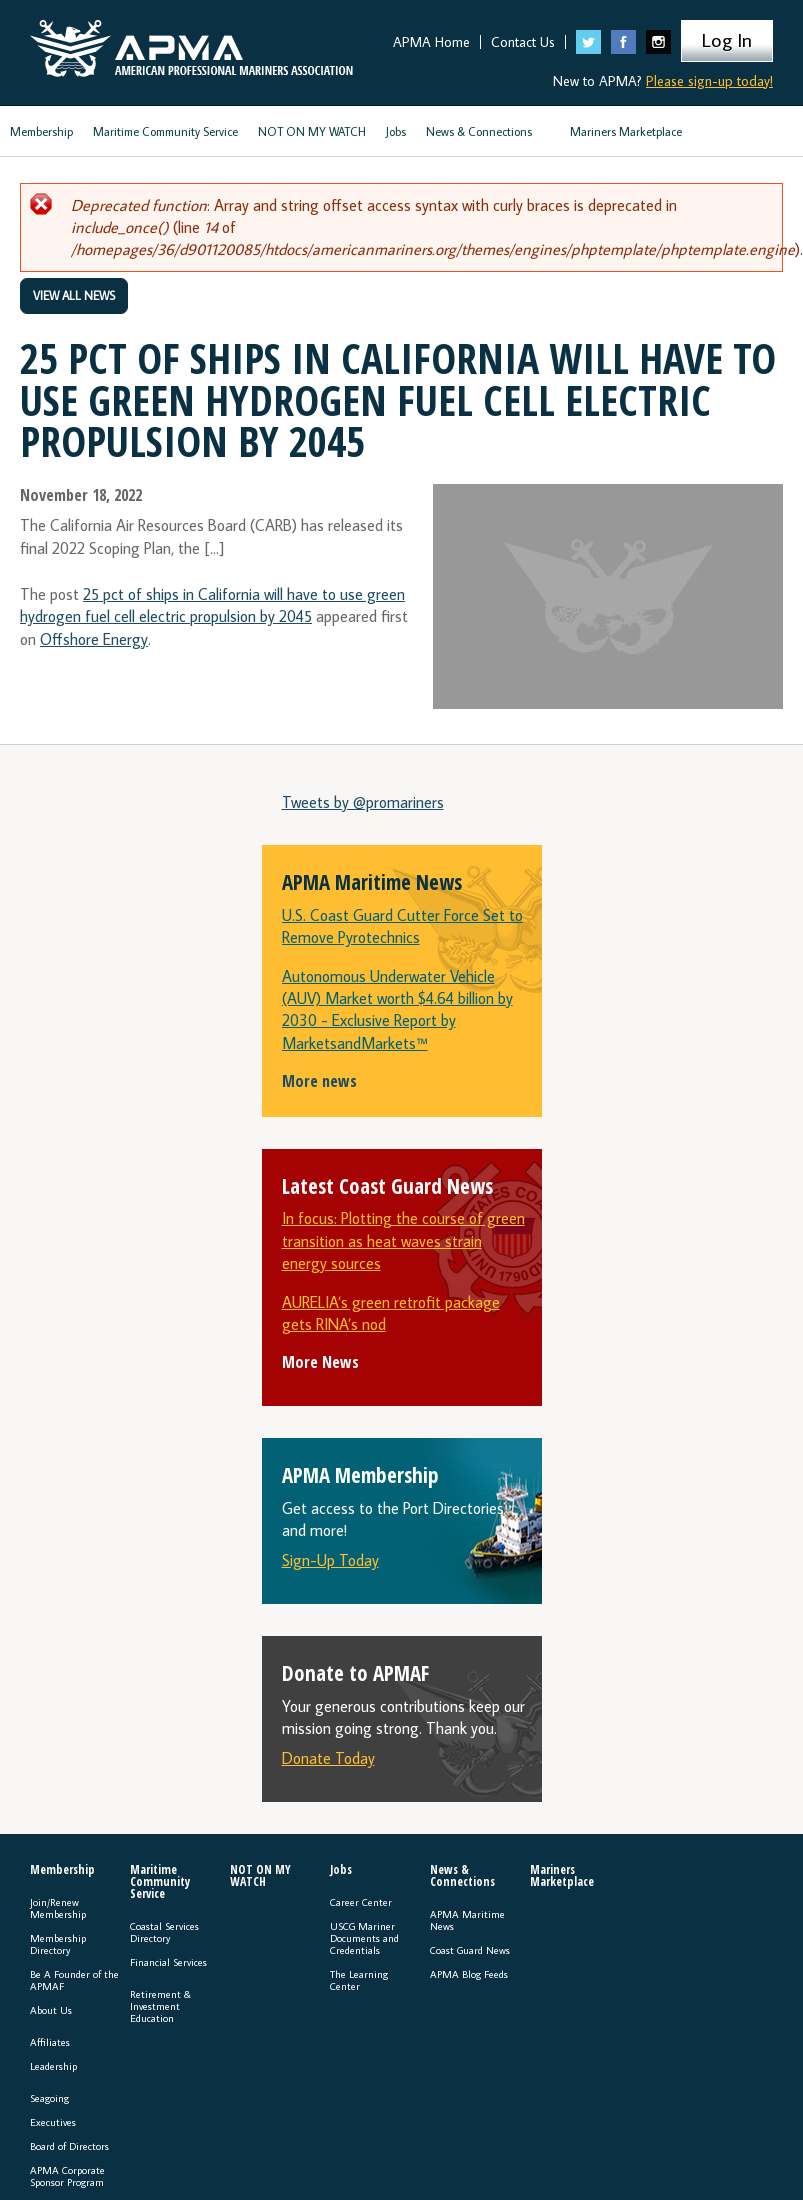  What do you see at coordinates (469, 1974) in the screenshot?
I see `APMA Blog Feeds` at bounding box center [469, 1974].